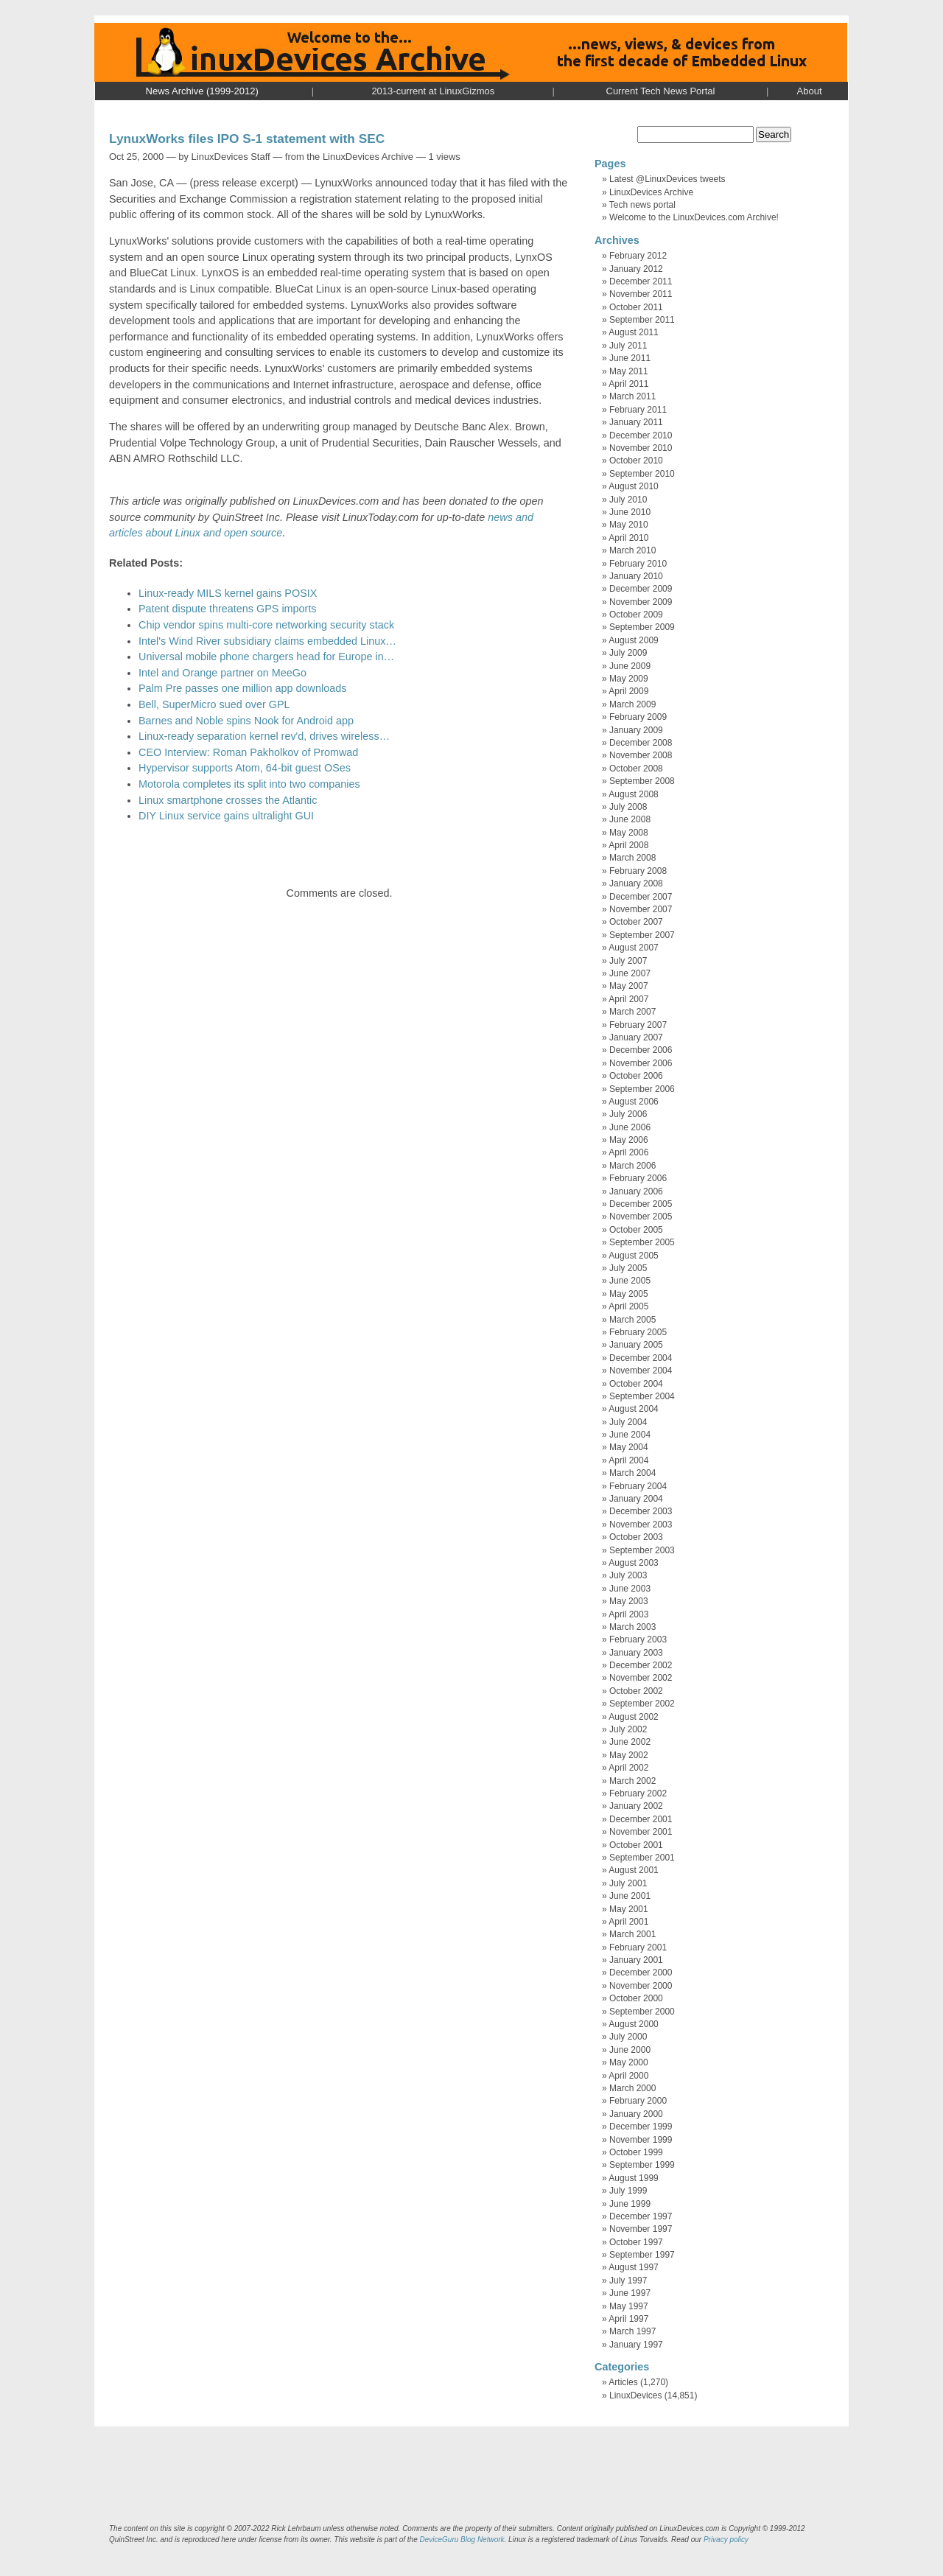 The width and height of the screenshot is (943, 2576). What do you see at coordinates (628, 384) in the screenshot?
I see `April 2011` at bounding box center [628, 384].